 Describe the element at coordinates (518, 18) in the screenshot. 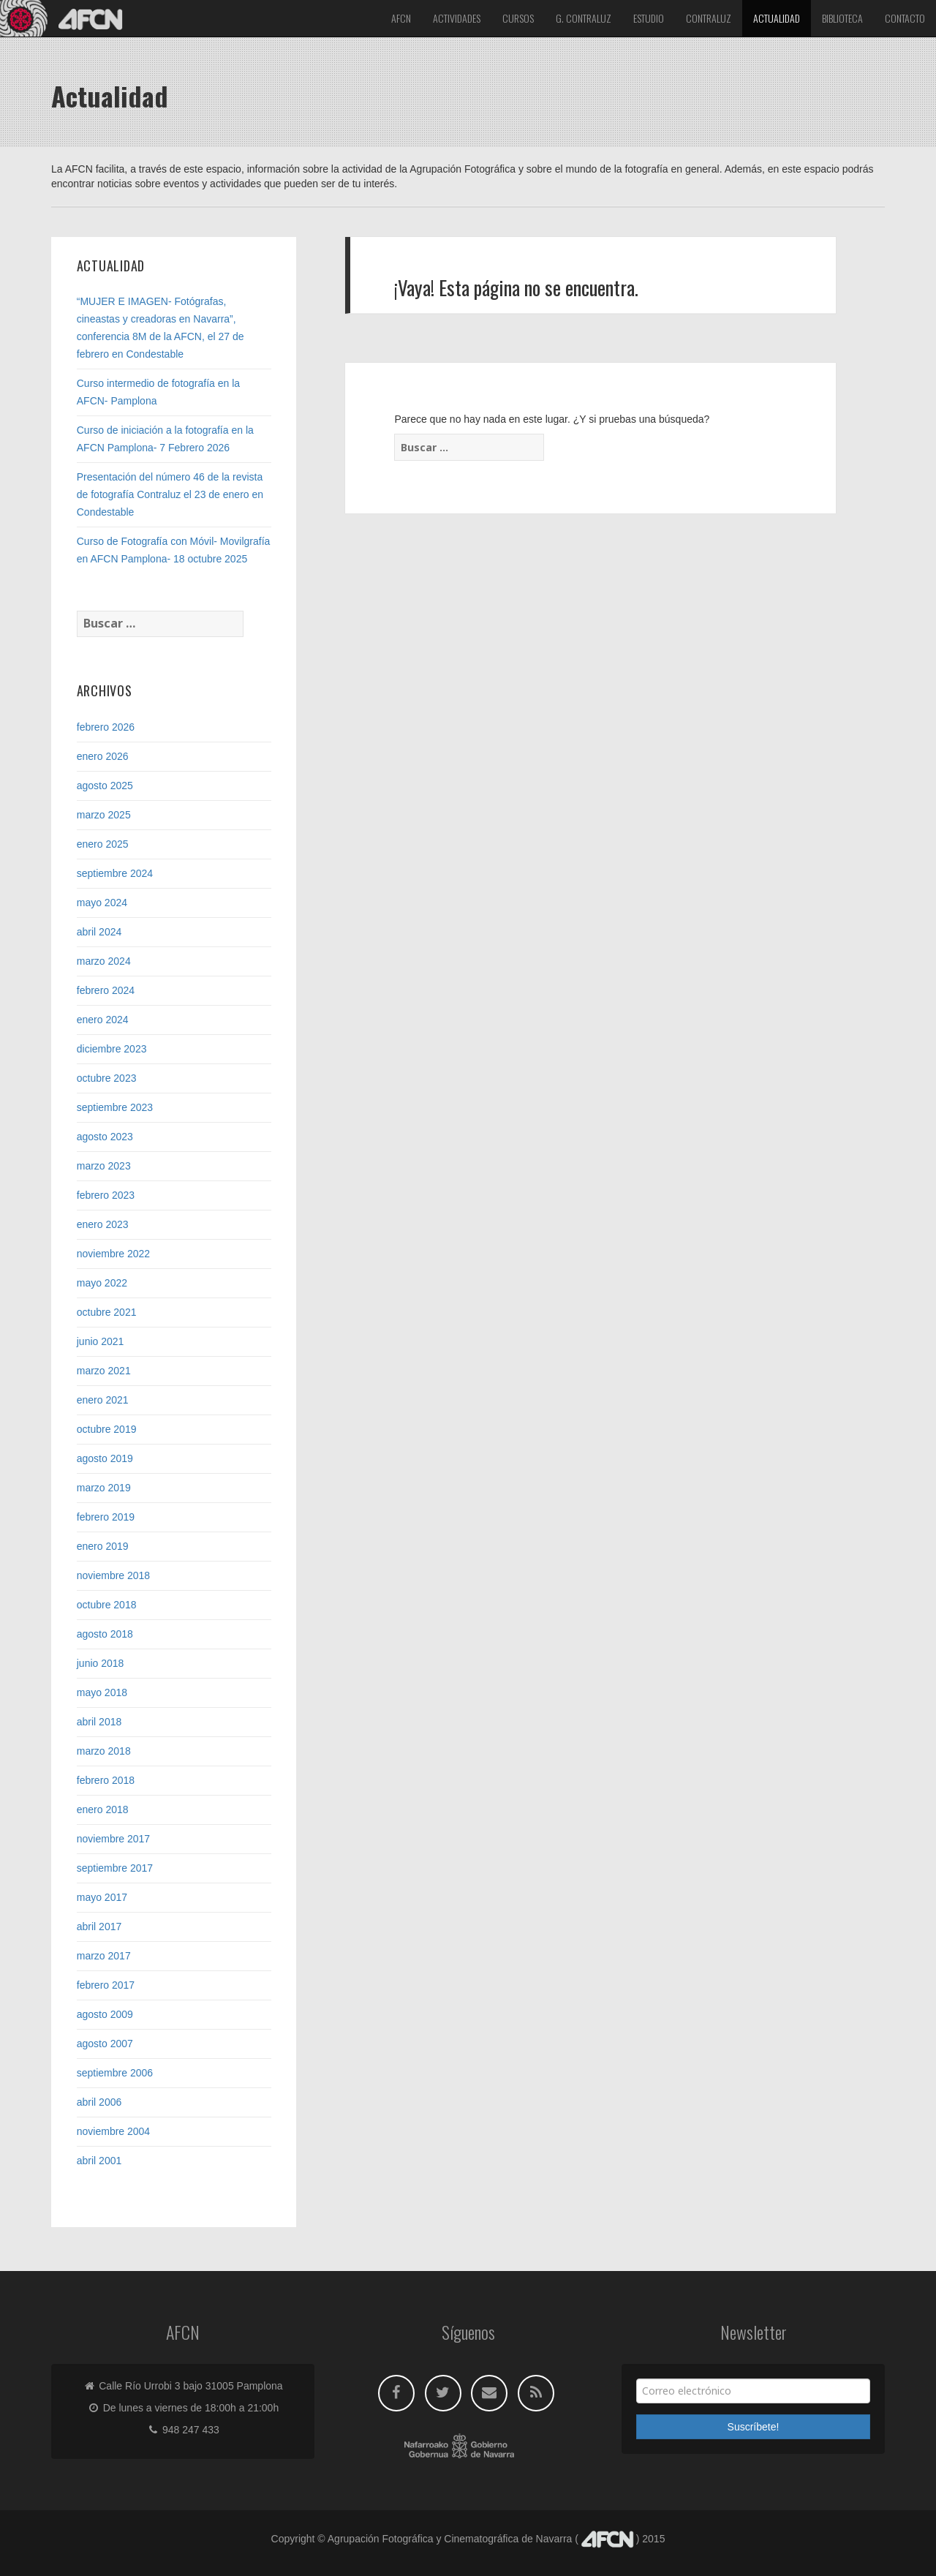

I see `Cursos` at that location.